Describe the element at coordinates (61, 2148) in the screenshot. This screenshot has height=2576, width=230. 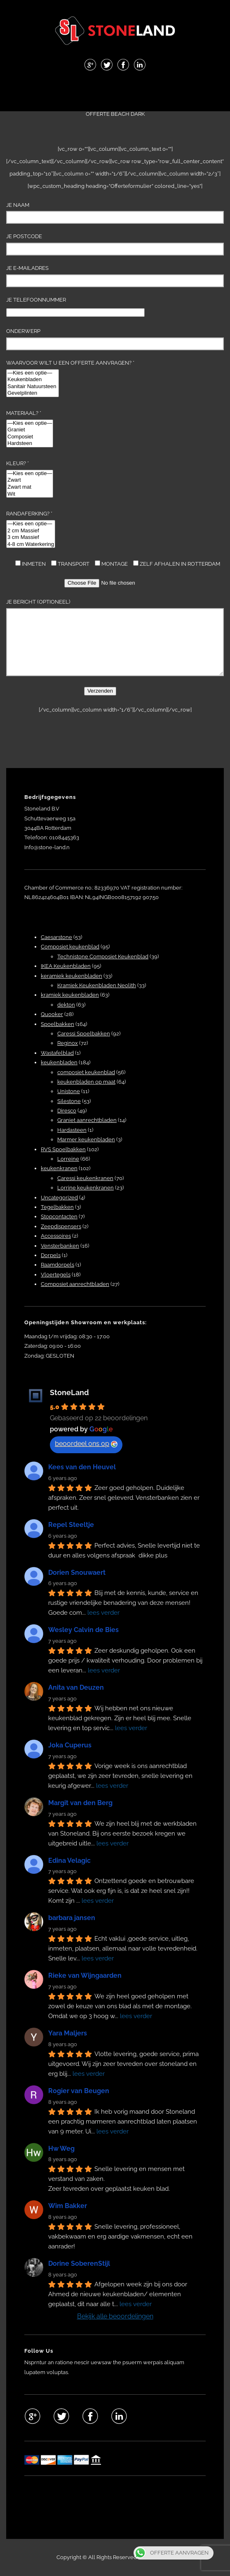
I see `Hw Weg` at that location.